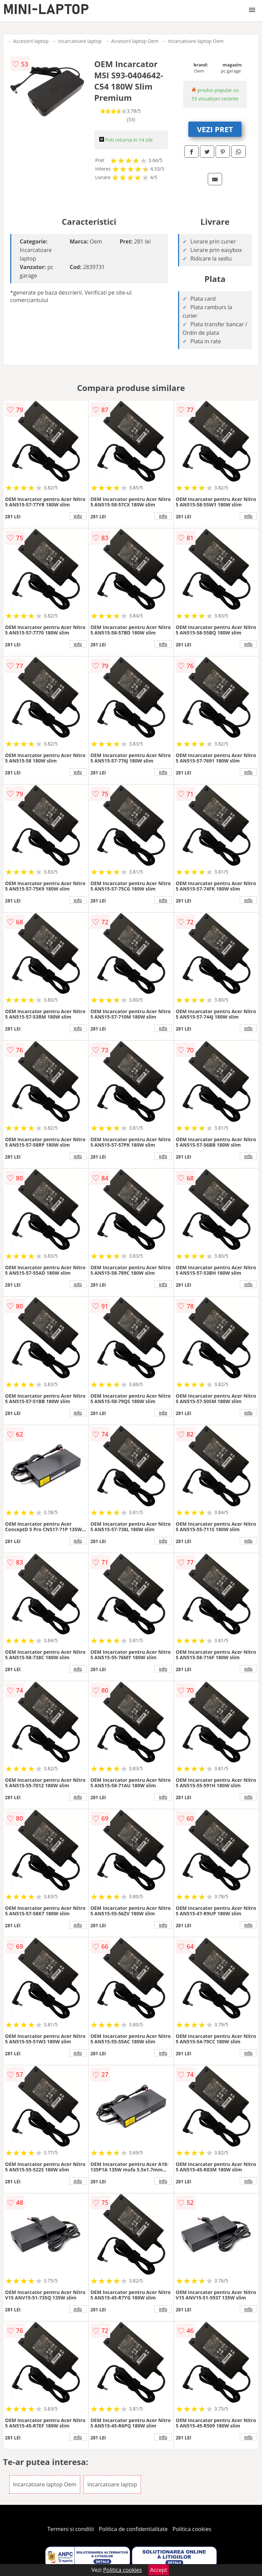 Image resolution: width=262 pixels, height=2576 pixels. What do you see at coordinates (196, 41) in the screenshot?
I see `Incarcatoare laptop Oem` at bounding box center [196, 41].